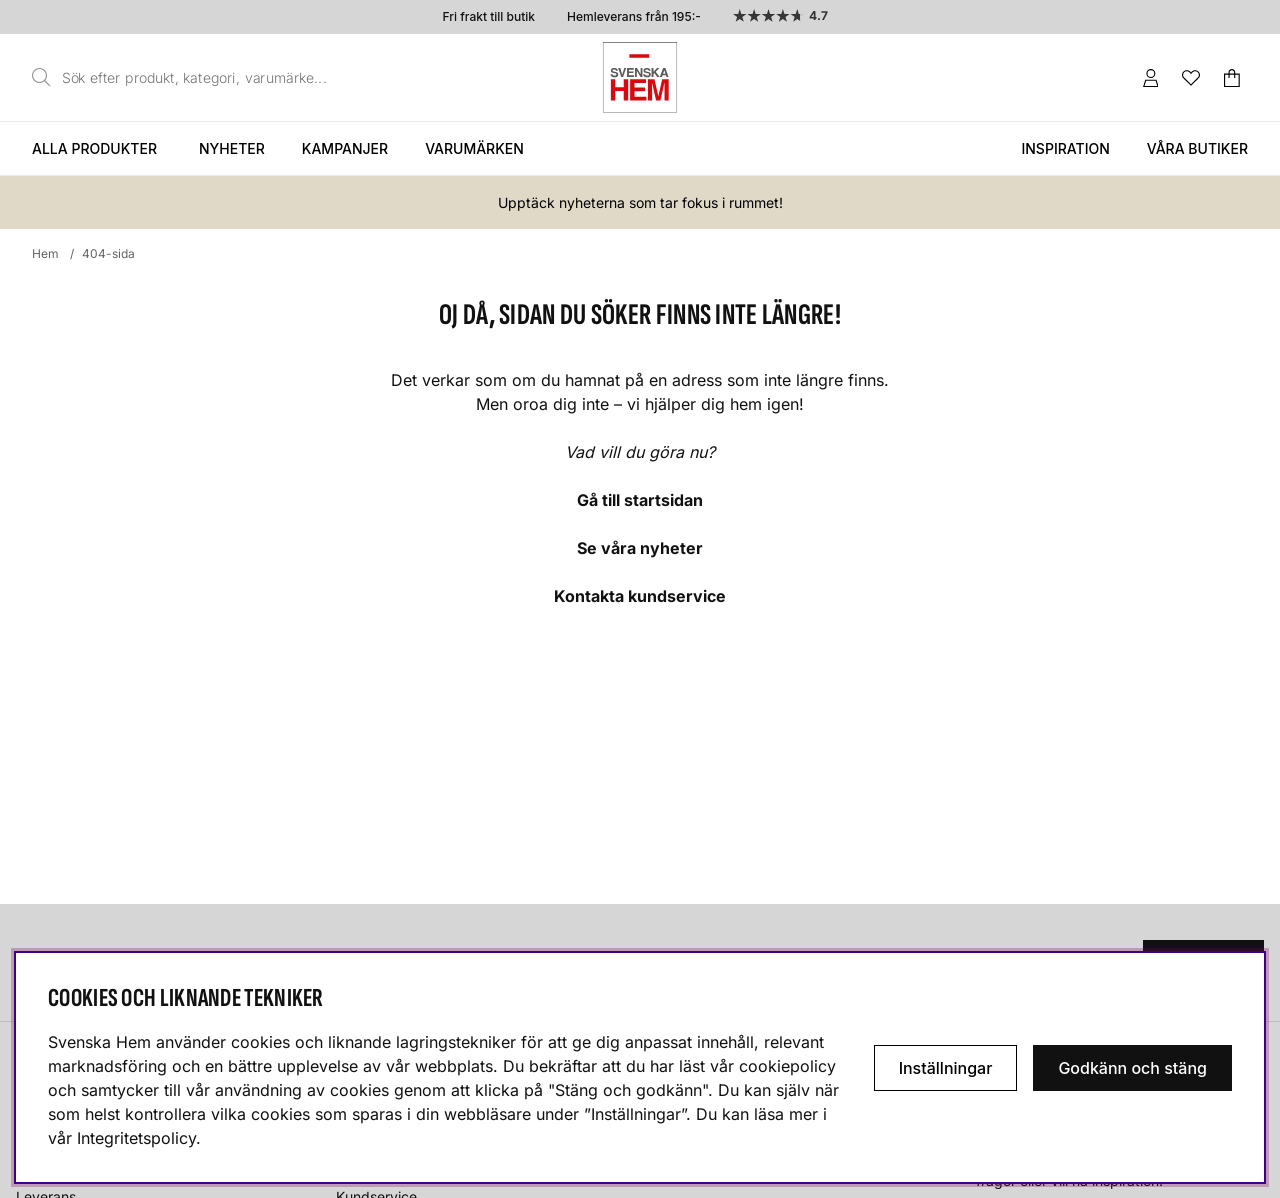 The width and height of the screenshot is (1280, 1198). Describe the element at coordinates (640, 548) in the screenshot. I see `Se våra nyheter` at that location.